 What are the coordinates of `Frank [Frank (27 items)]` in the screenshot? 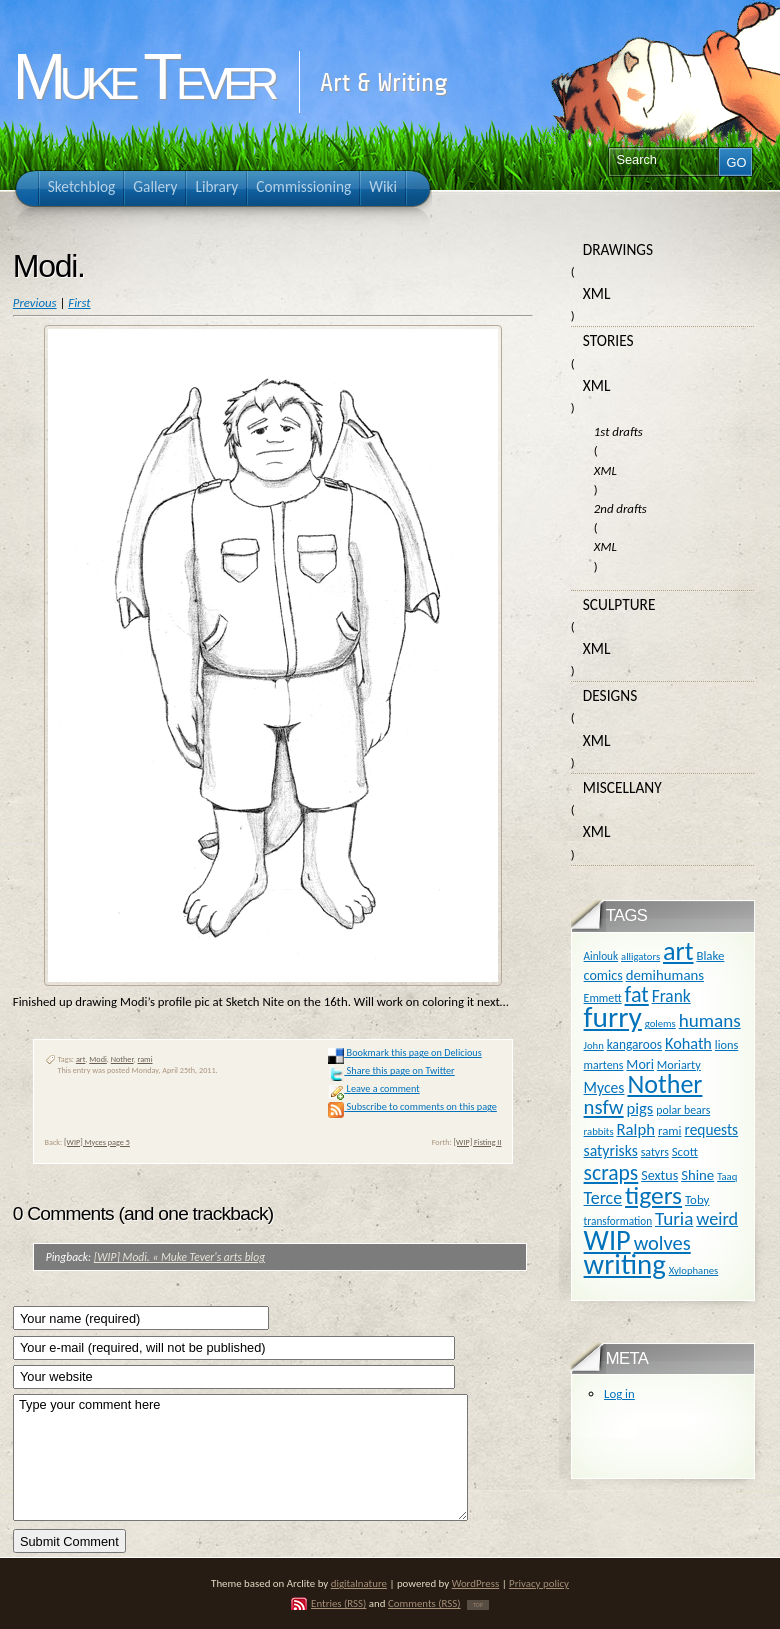 It's located at (671, 996).